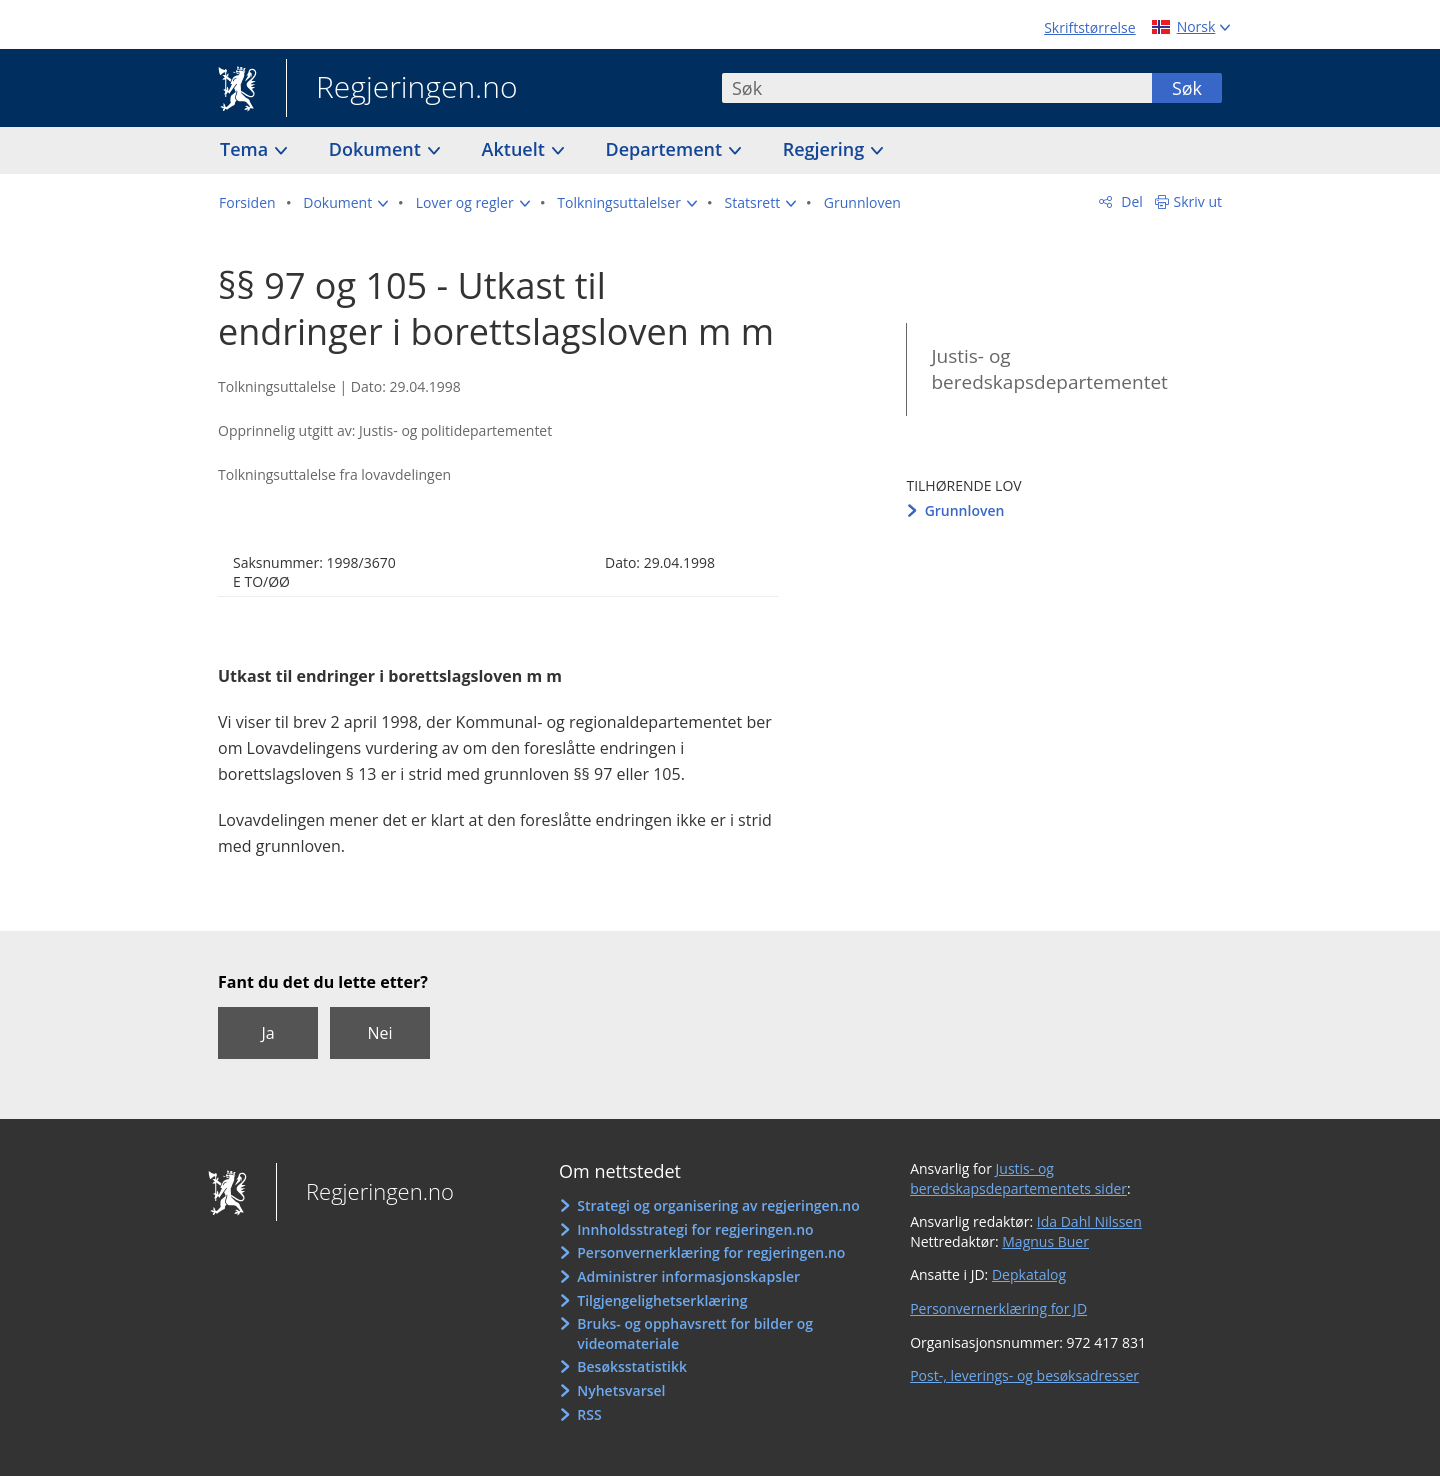  What do you see at coordinates (998, 1308) in the screenshot?
I see `Personvernerklæring for JD` at bounding box center [998, 1308].